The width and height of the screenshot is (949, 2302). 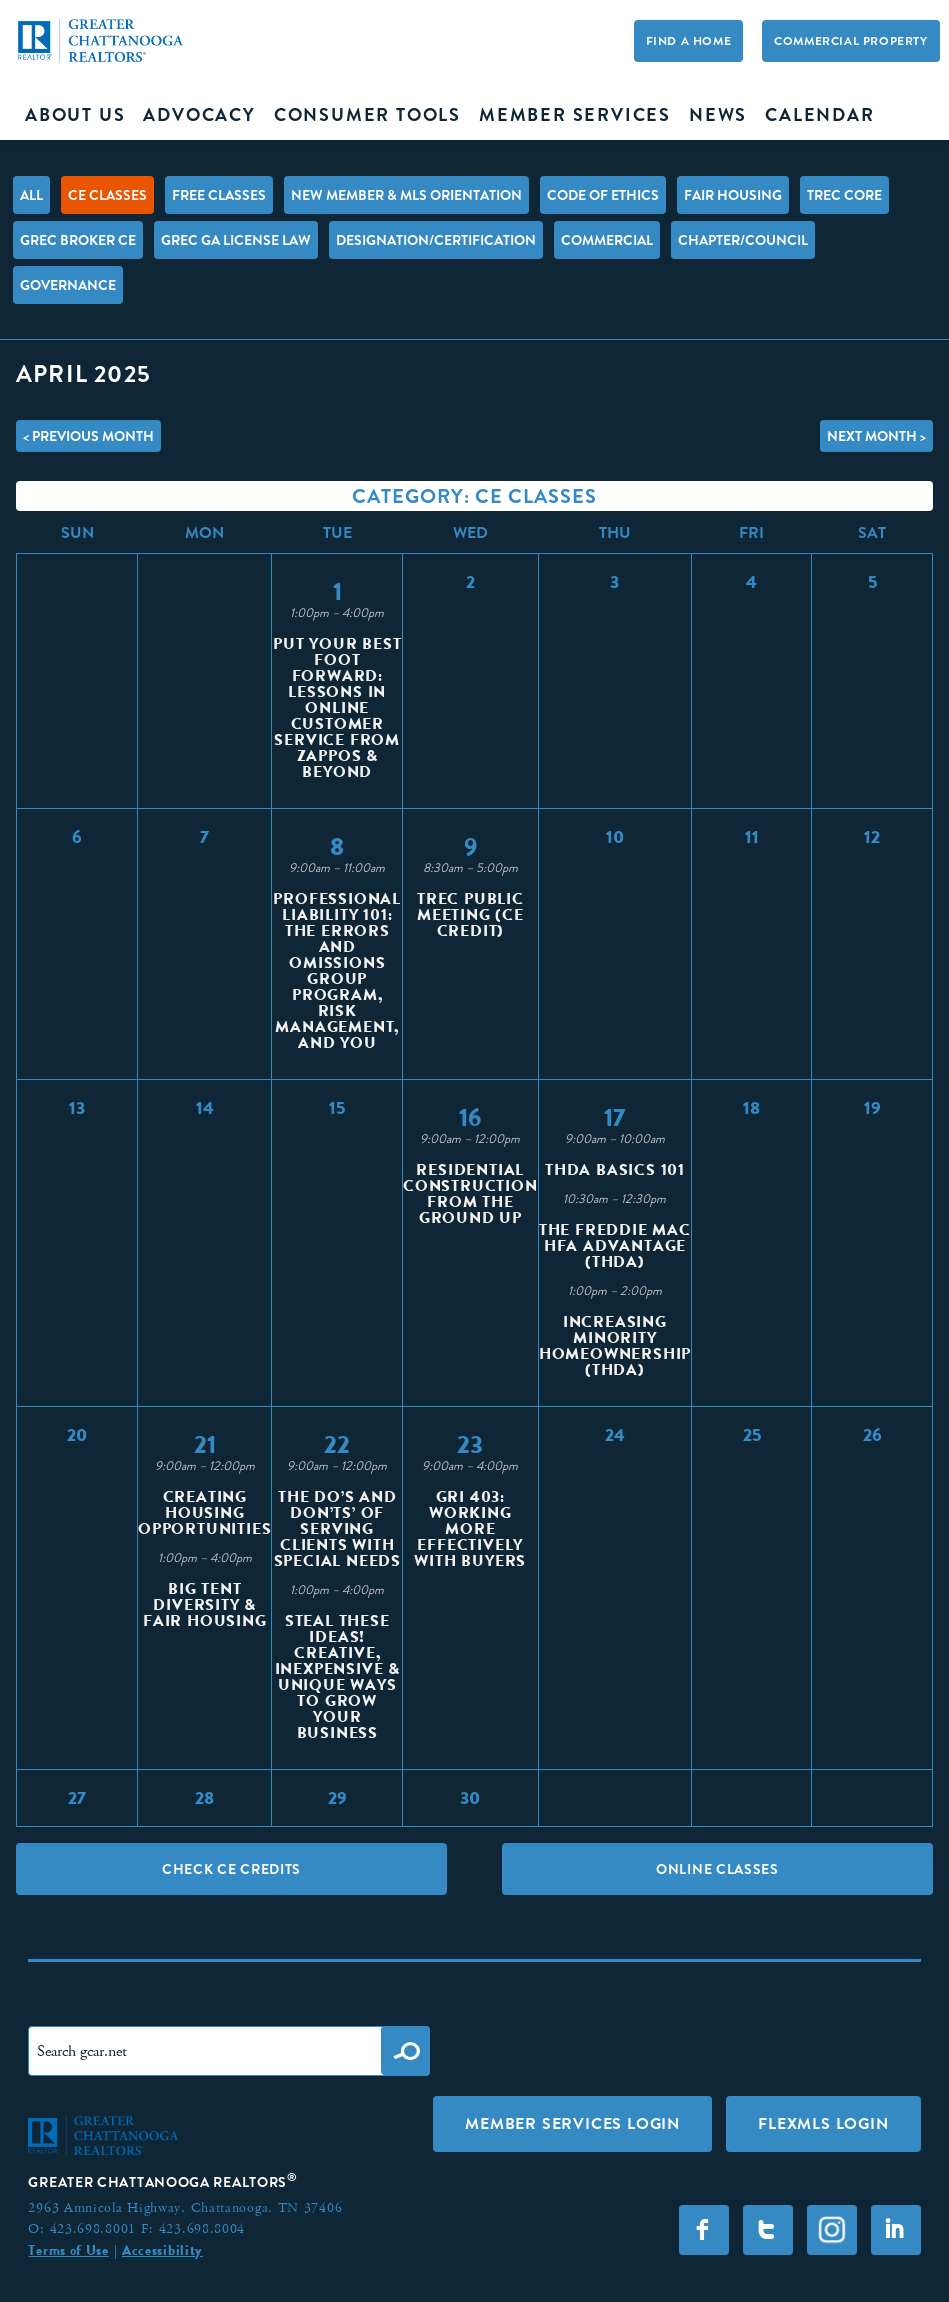 What do you see at coordinates (68, 2250) in the screenshot?
I see `Terms of Use` at bounding box center [68, 2250].